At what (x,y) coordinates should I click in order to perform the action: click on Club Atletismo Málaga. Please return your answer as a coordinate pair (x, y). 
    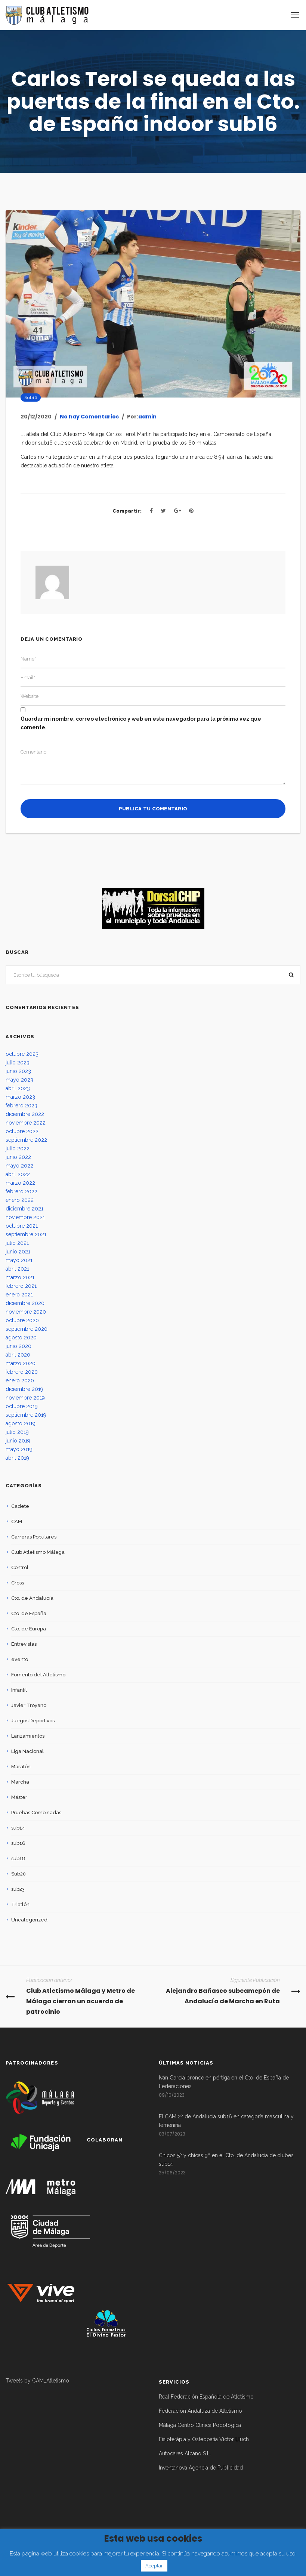
    Looking at the image, I should click on (38, 1552).